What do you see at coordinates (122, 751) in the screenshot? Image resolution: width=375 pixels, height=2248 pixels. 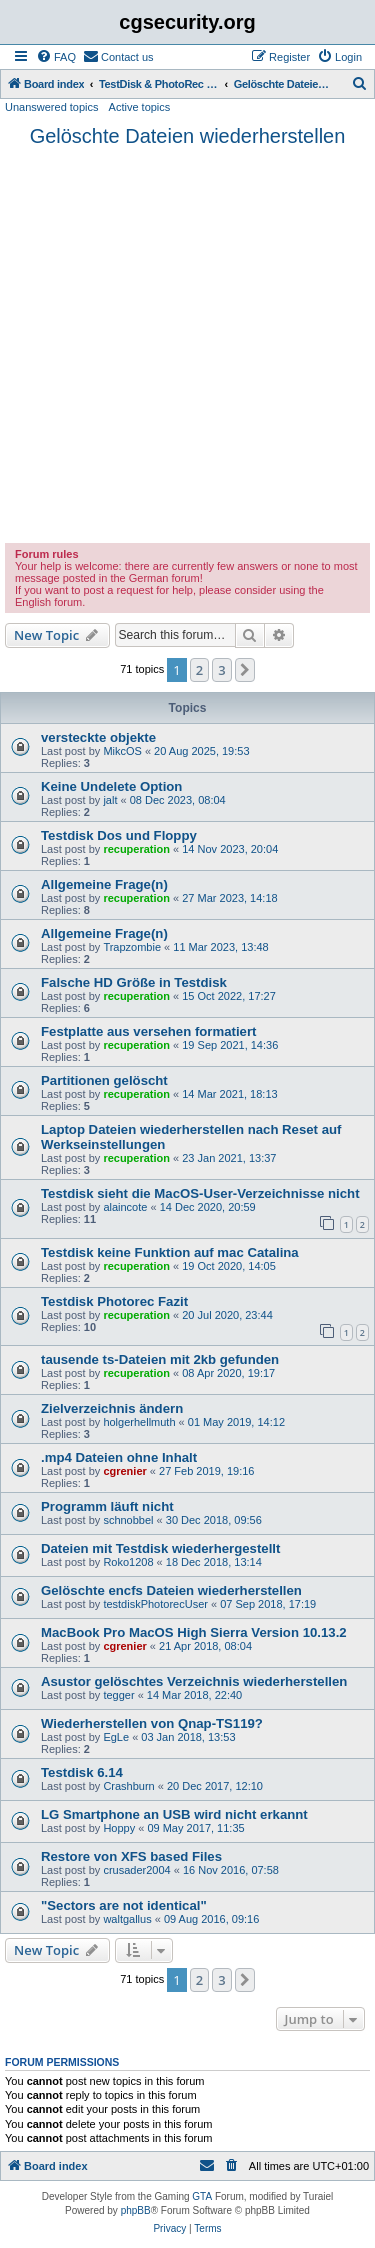 I see `MikcOS` at bounding box center [122, 751].